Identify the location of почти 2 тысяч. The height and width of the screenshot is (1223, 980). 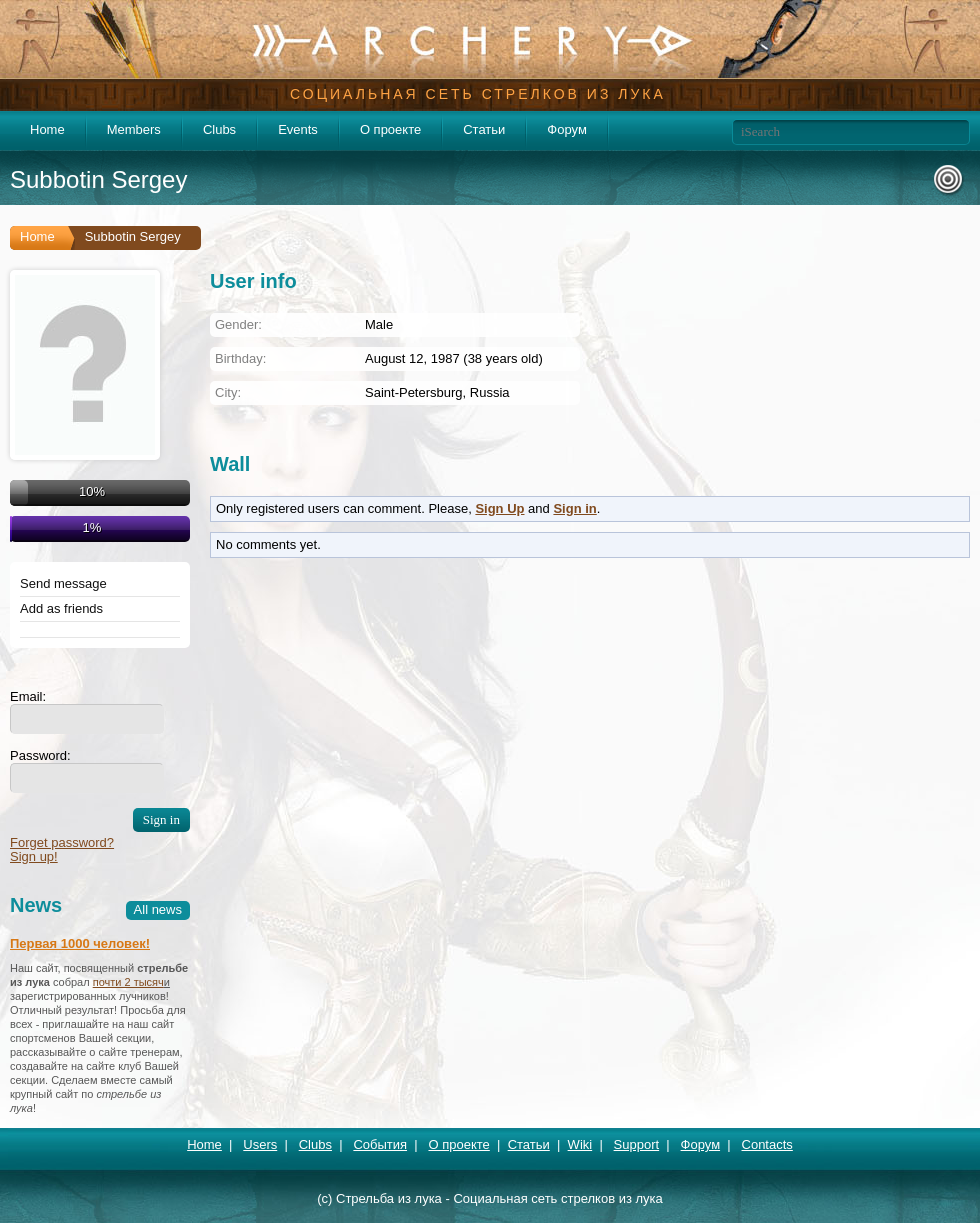
(128, 982).